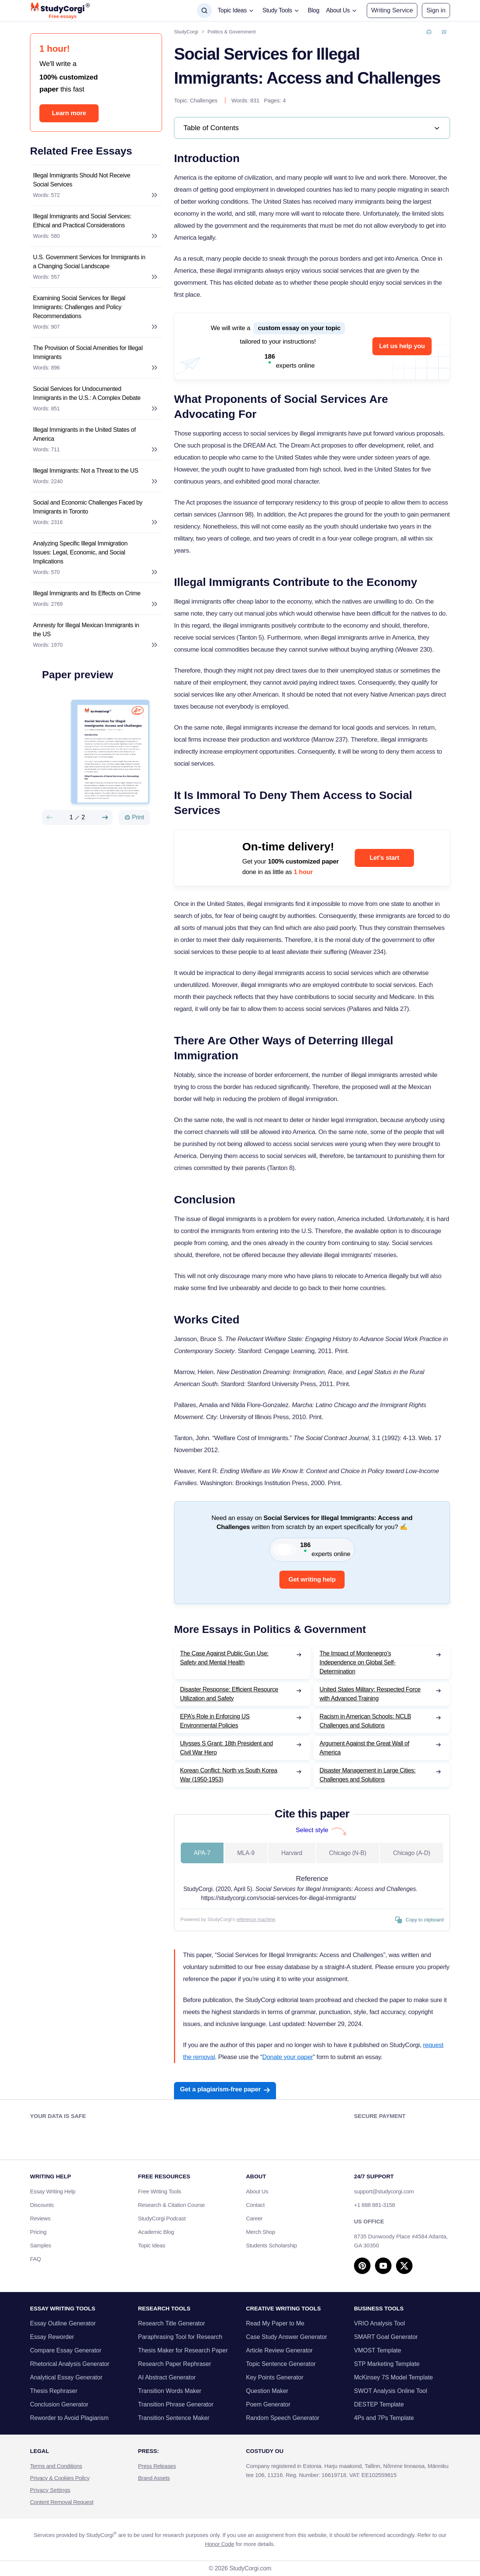 The image size is (480, 2576). Describe the element at coordinates (65, 2350) in the screenshot. I see `Compare Essay Generator` at that location.